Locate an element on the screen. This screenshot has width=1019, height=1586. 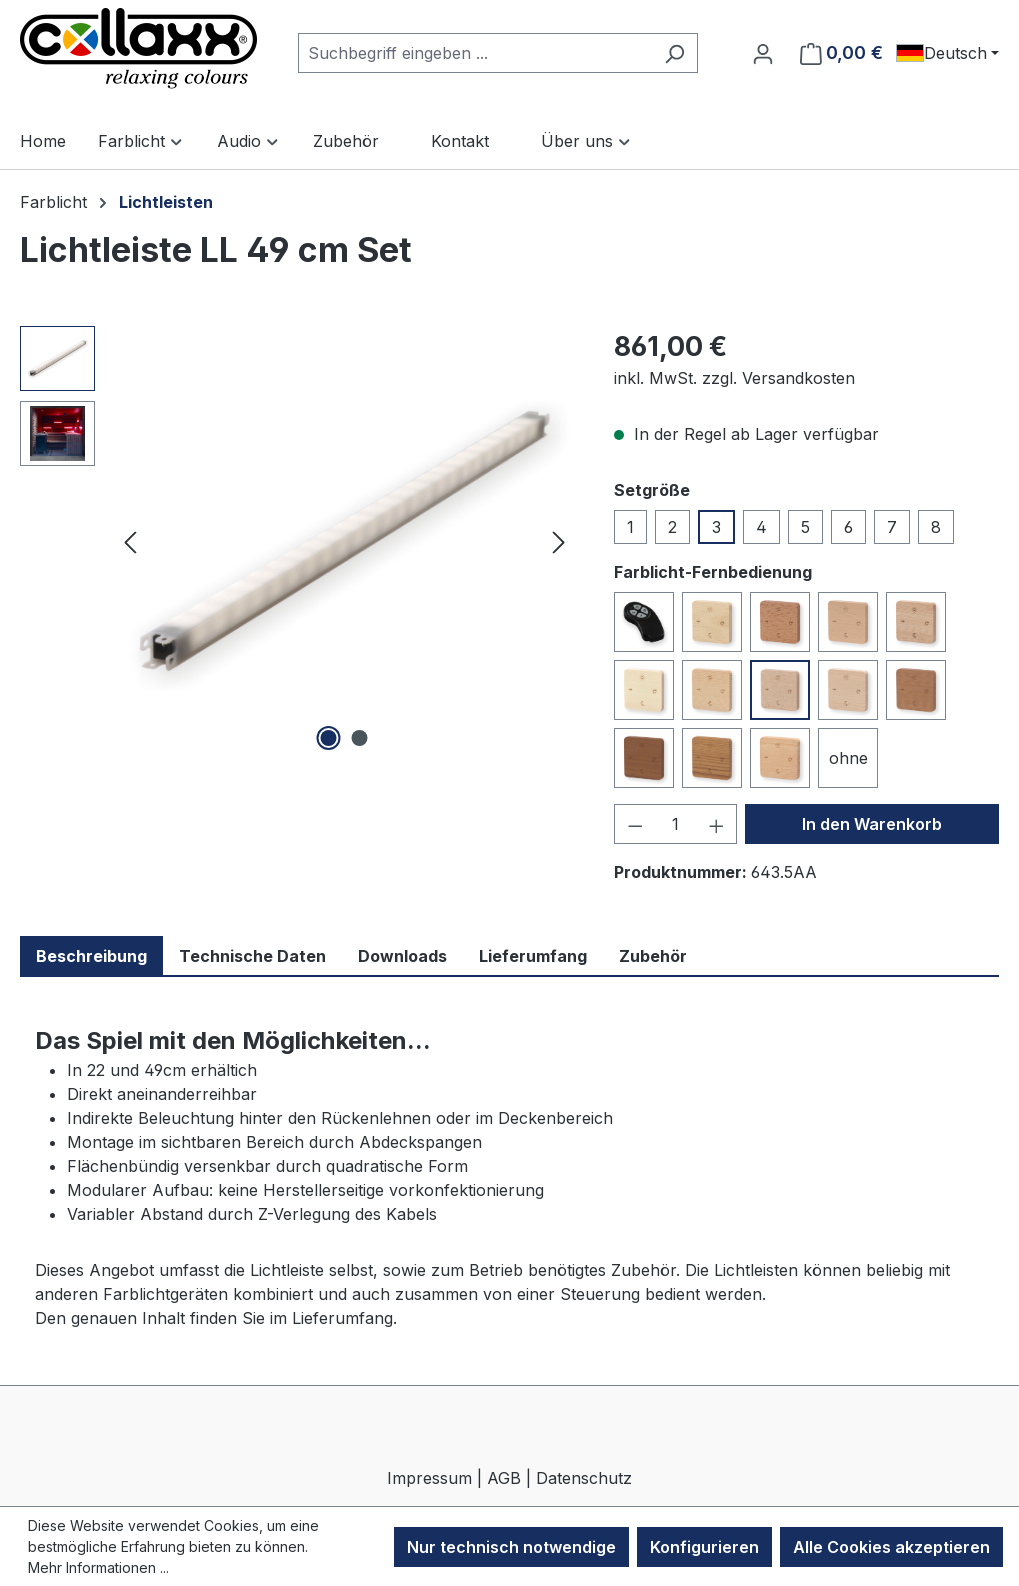
Beschreibung [tab] is located at coordinates (91, 956).